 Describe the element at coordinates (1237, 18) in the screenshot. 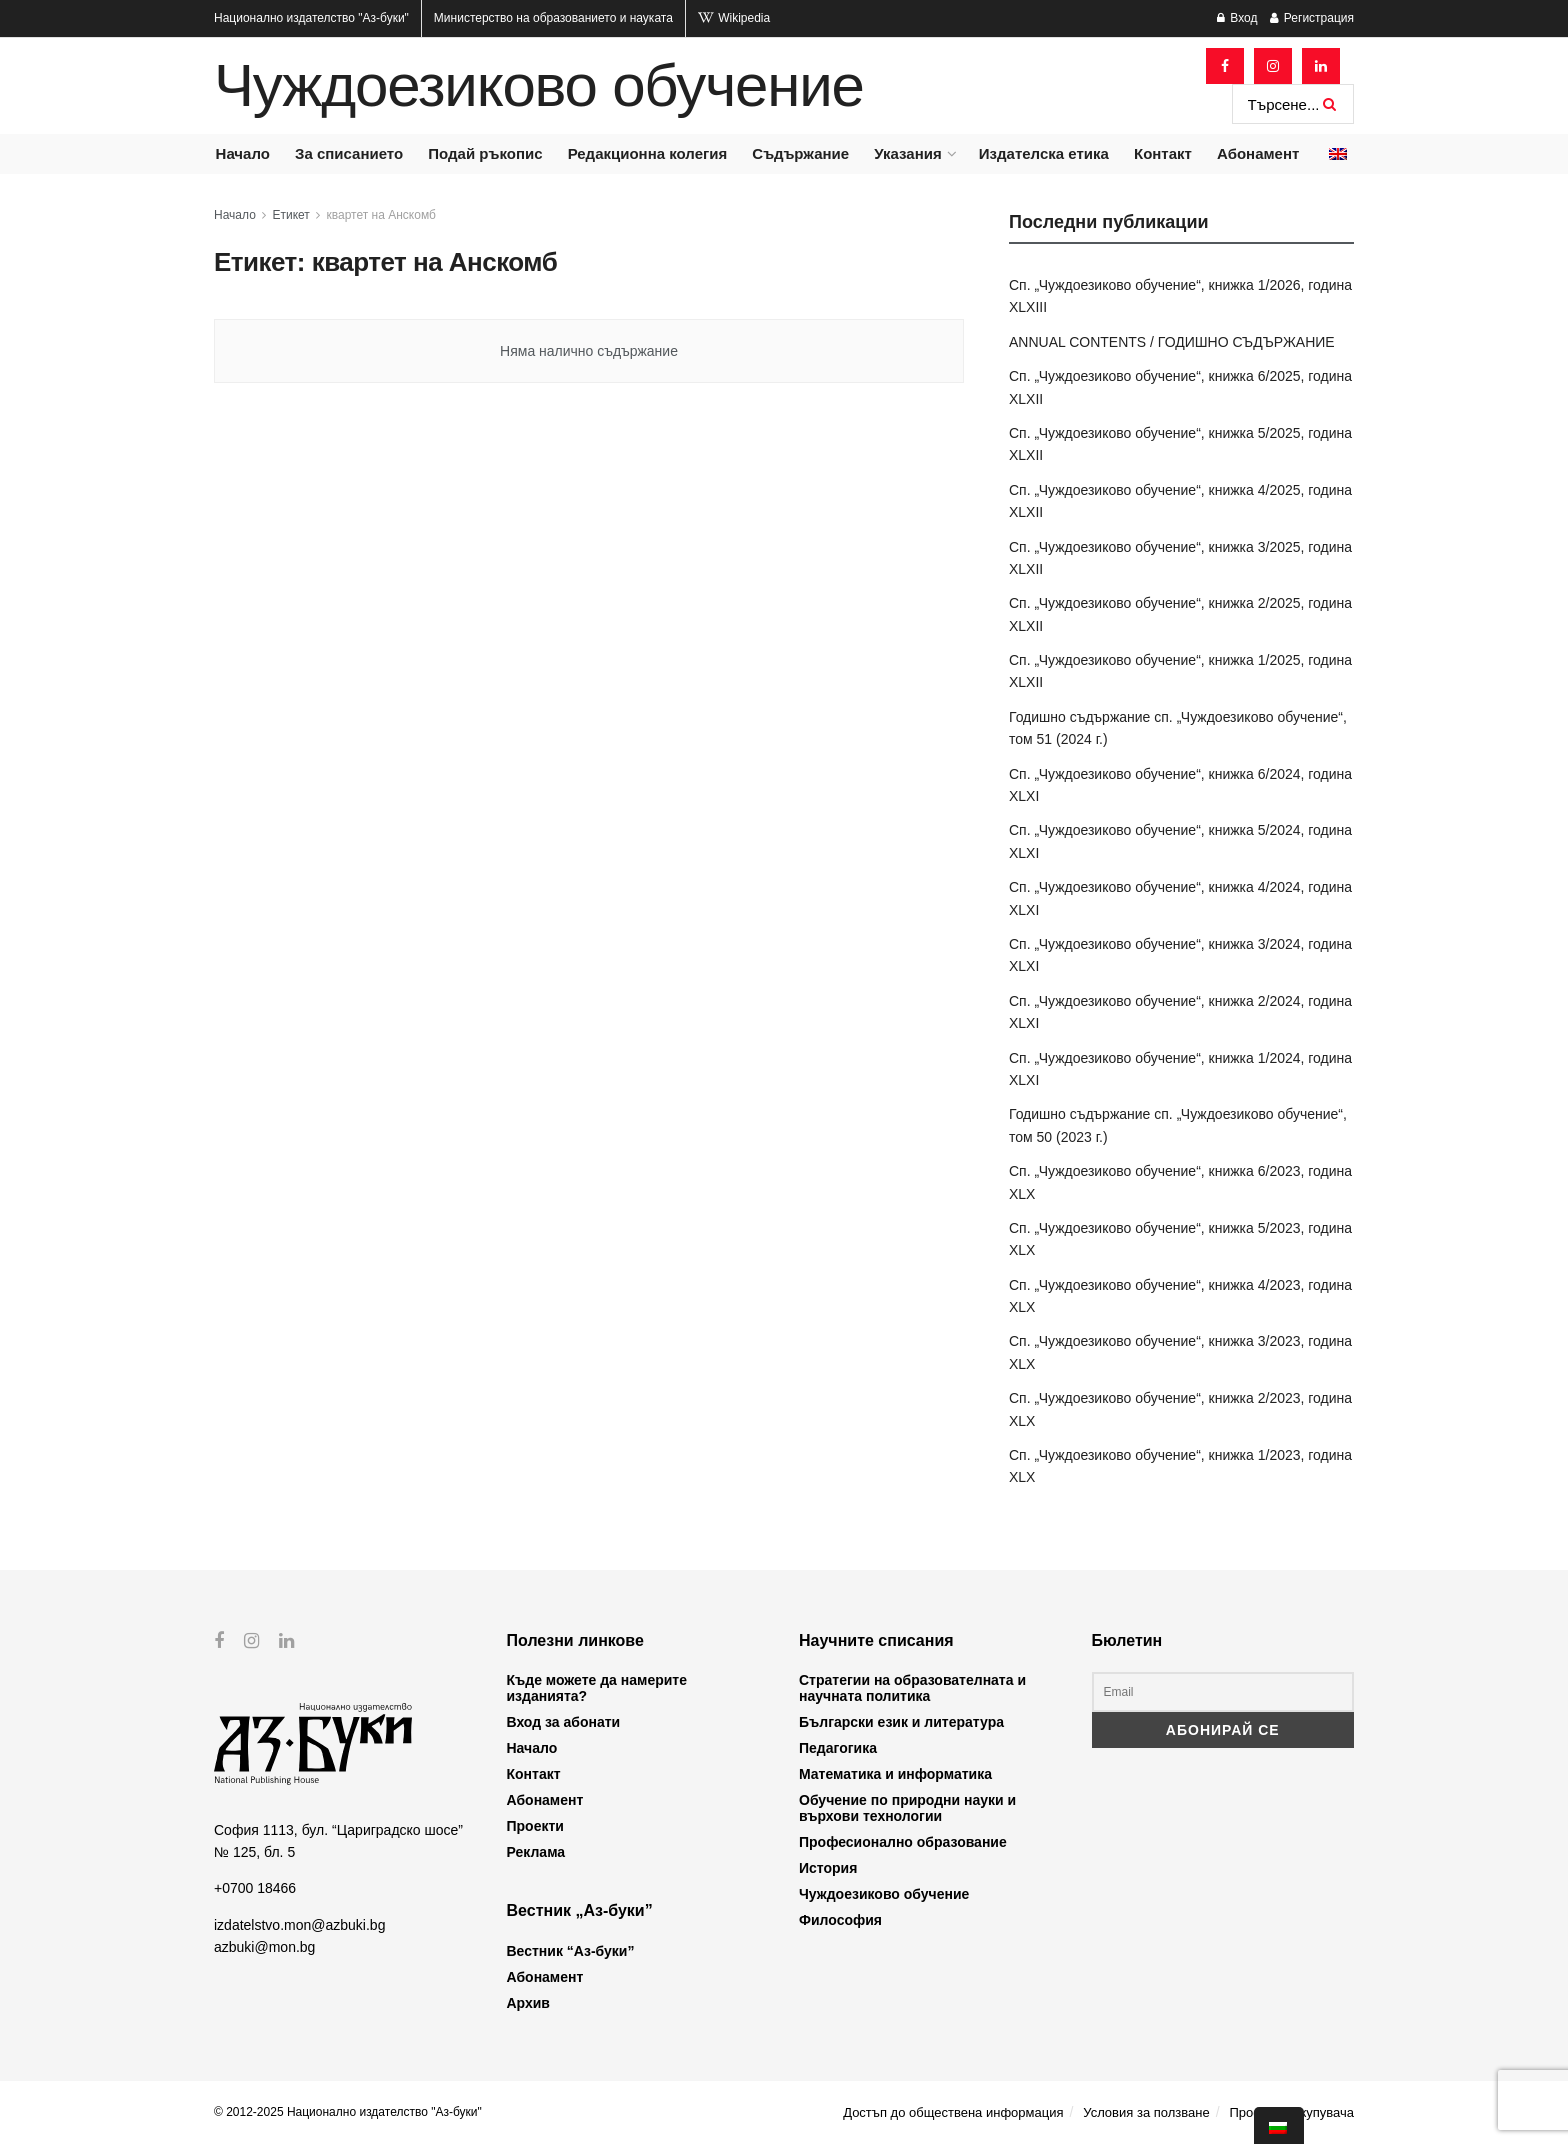

I see `Вход` at that location.